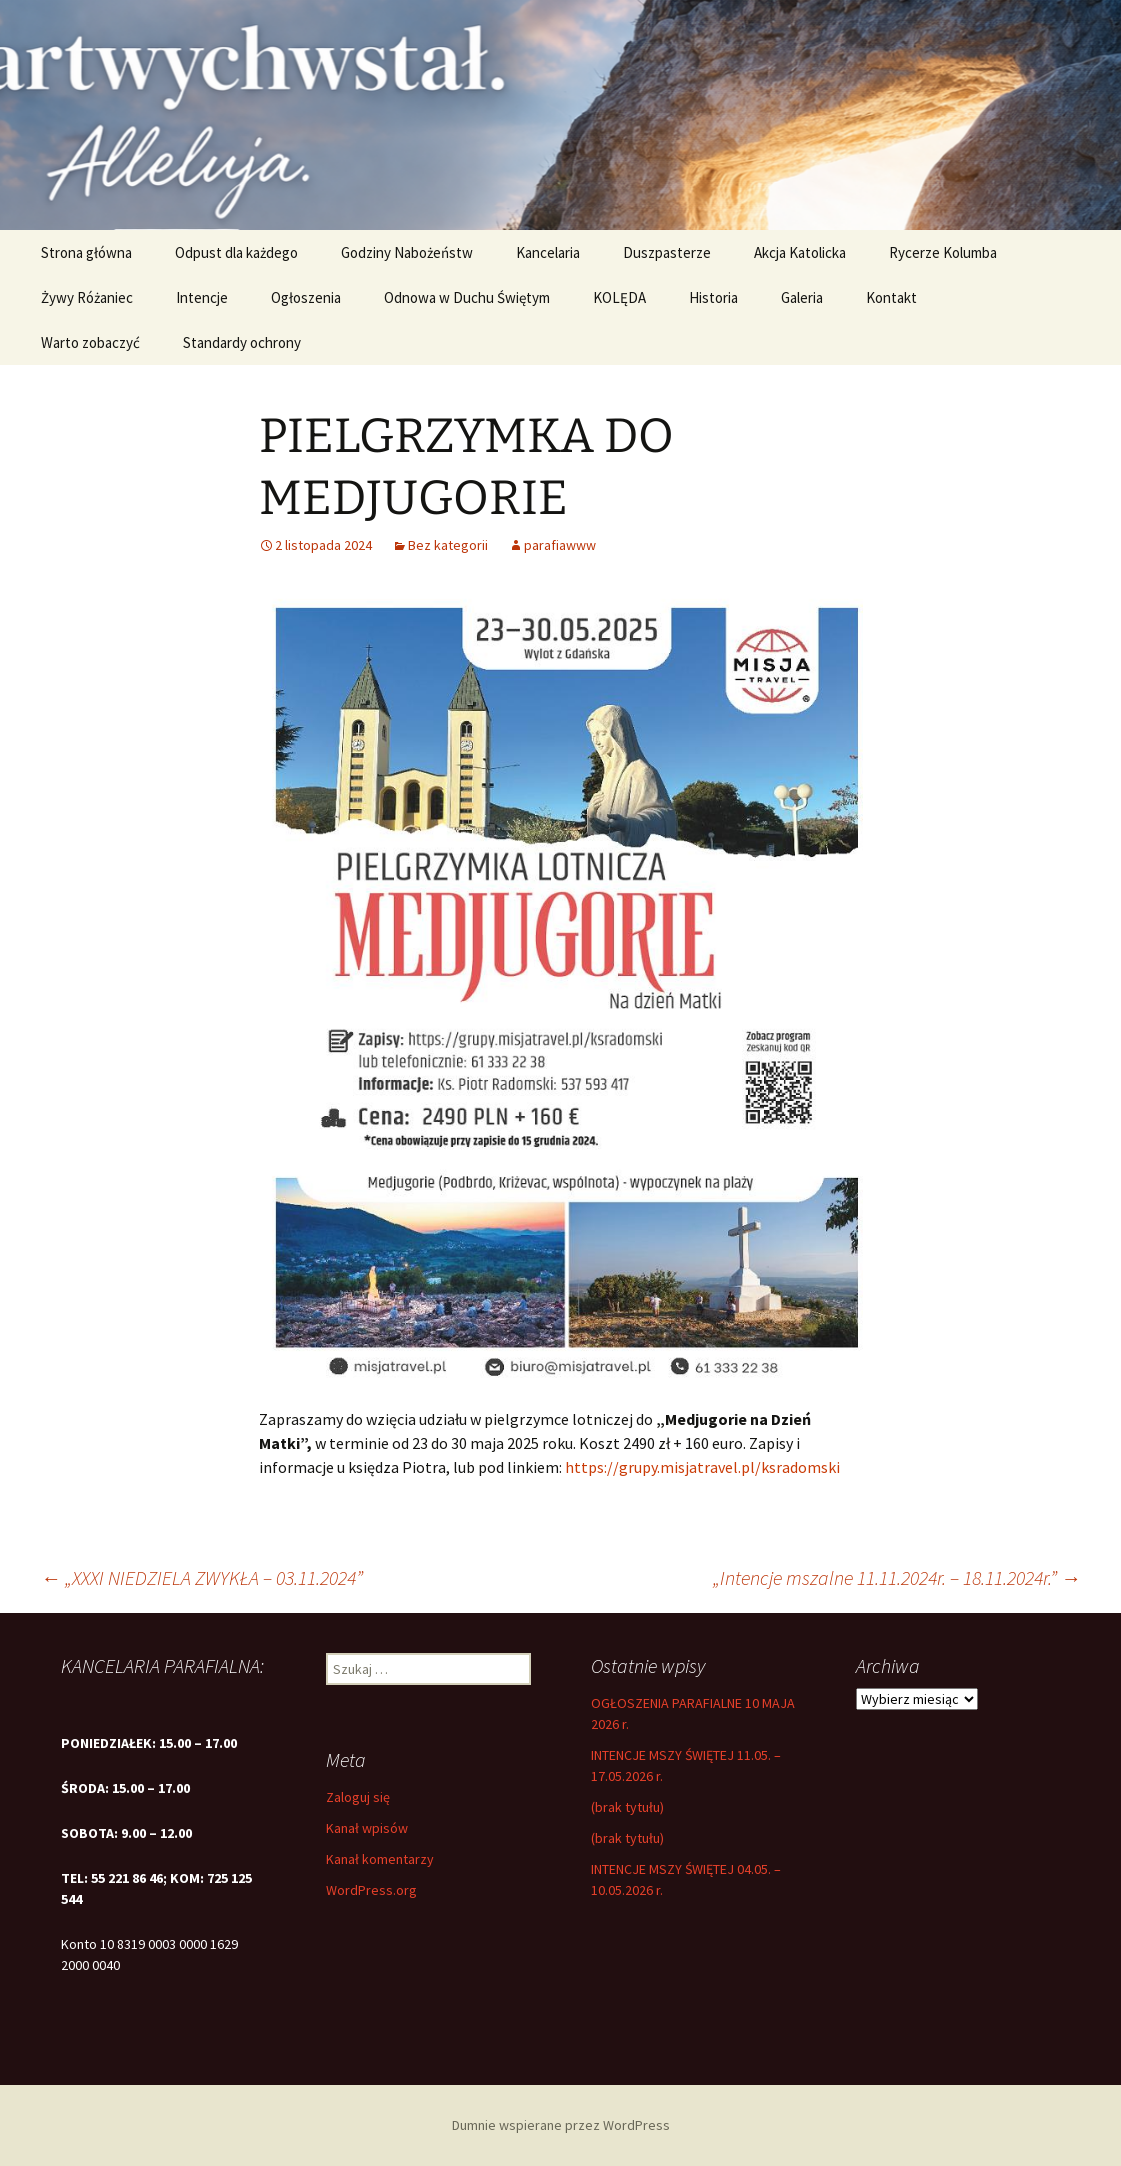 This screenshot has height=2166, width=1121. What do you see at coordinates (407, 252) in the screenshot?
I see `Godziny Nabożeństw` at bounding box center [407, 252].